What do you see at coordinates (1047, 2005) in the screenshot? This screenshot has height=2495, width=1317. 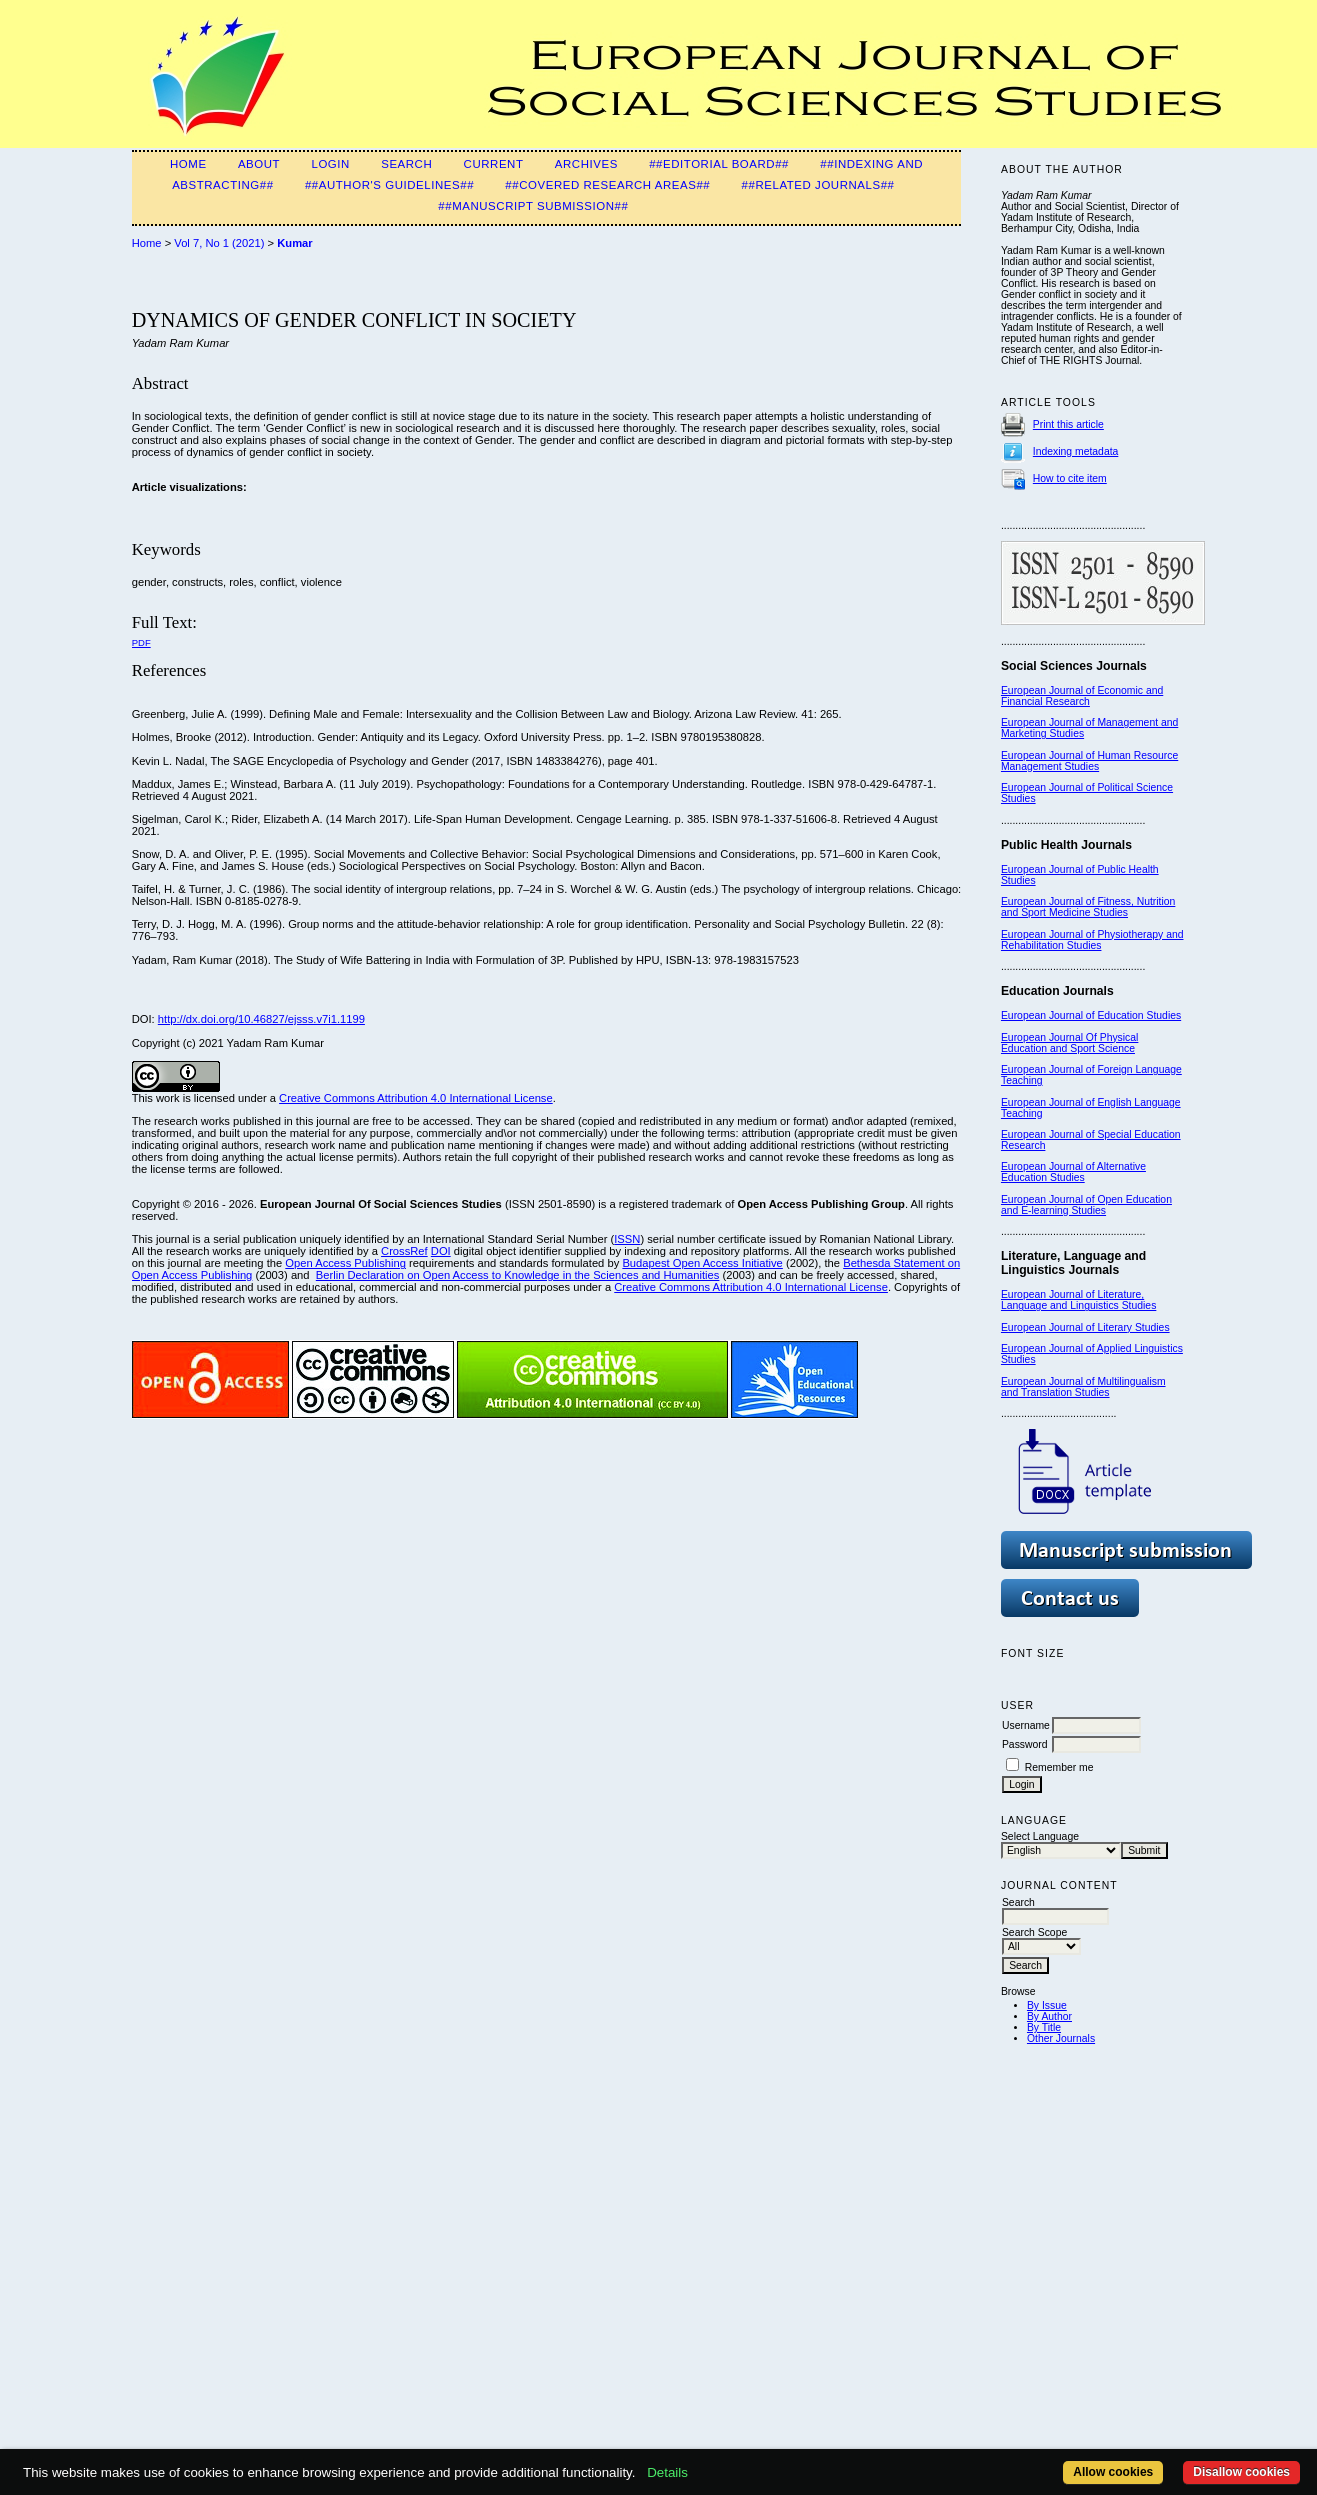 I see `By Issue` at bounding box center [1047, 2005].